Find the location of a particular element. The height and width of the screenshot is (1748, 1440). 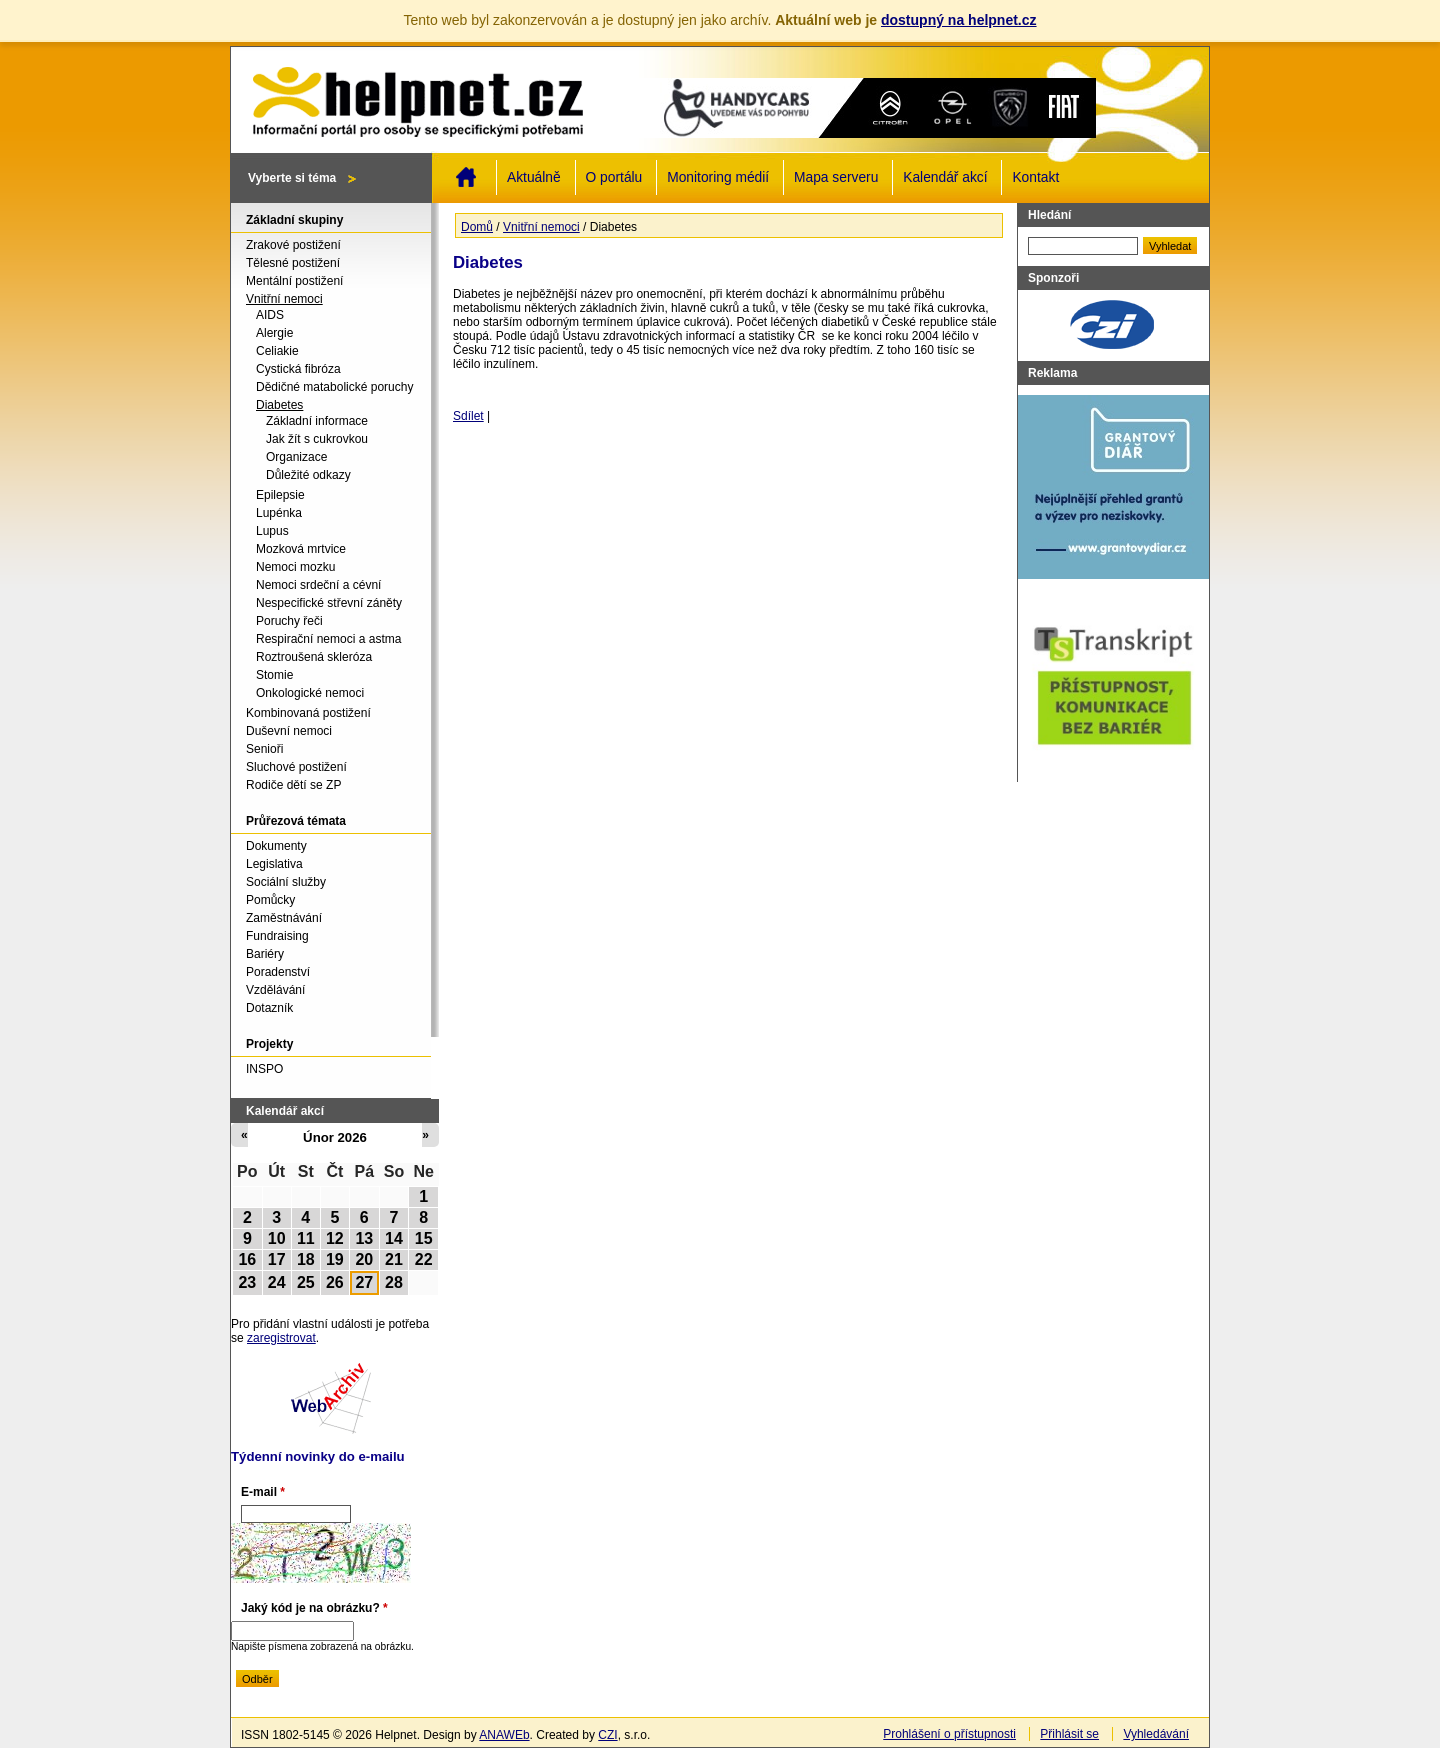

Dědičné matabolické poruchy is located at coordinates (334, 387).